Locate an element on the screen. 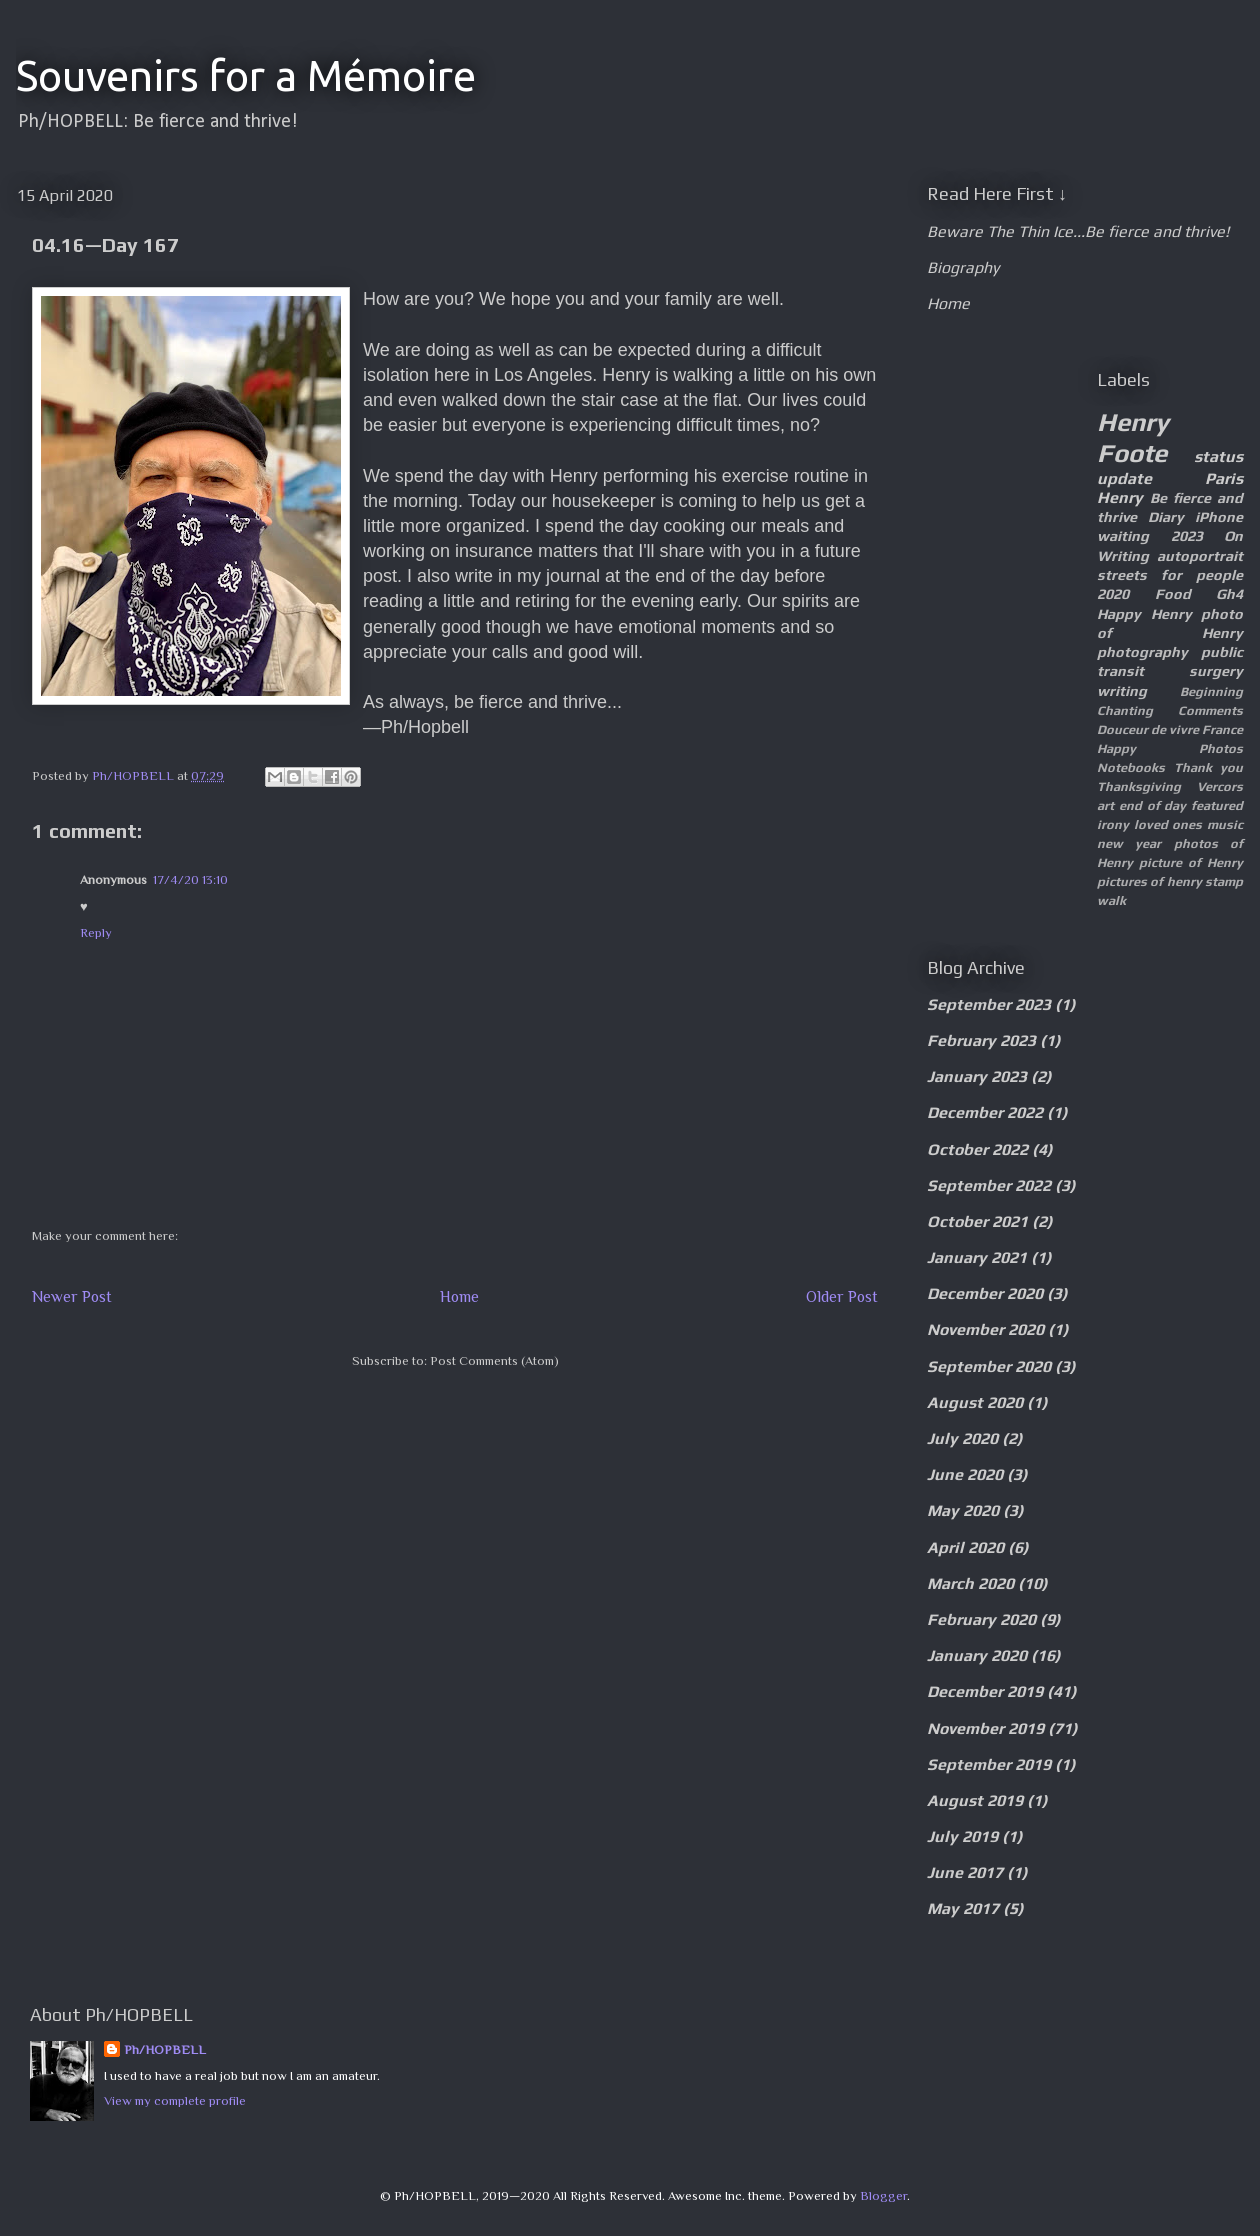 The height and width of the screenshot is (2236, 1260). streets for people is located at coordinates (1170, 575).